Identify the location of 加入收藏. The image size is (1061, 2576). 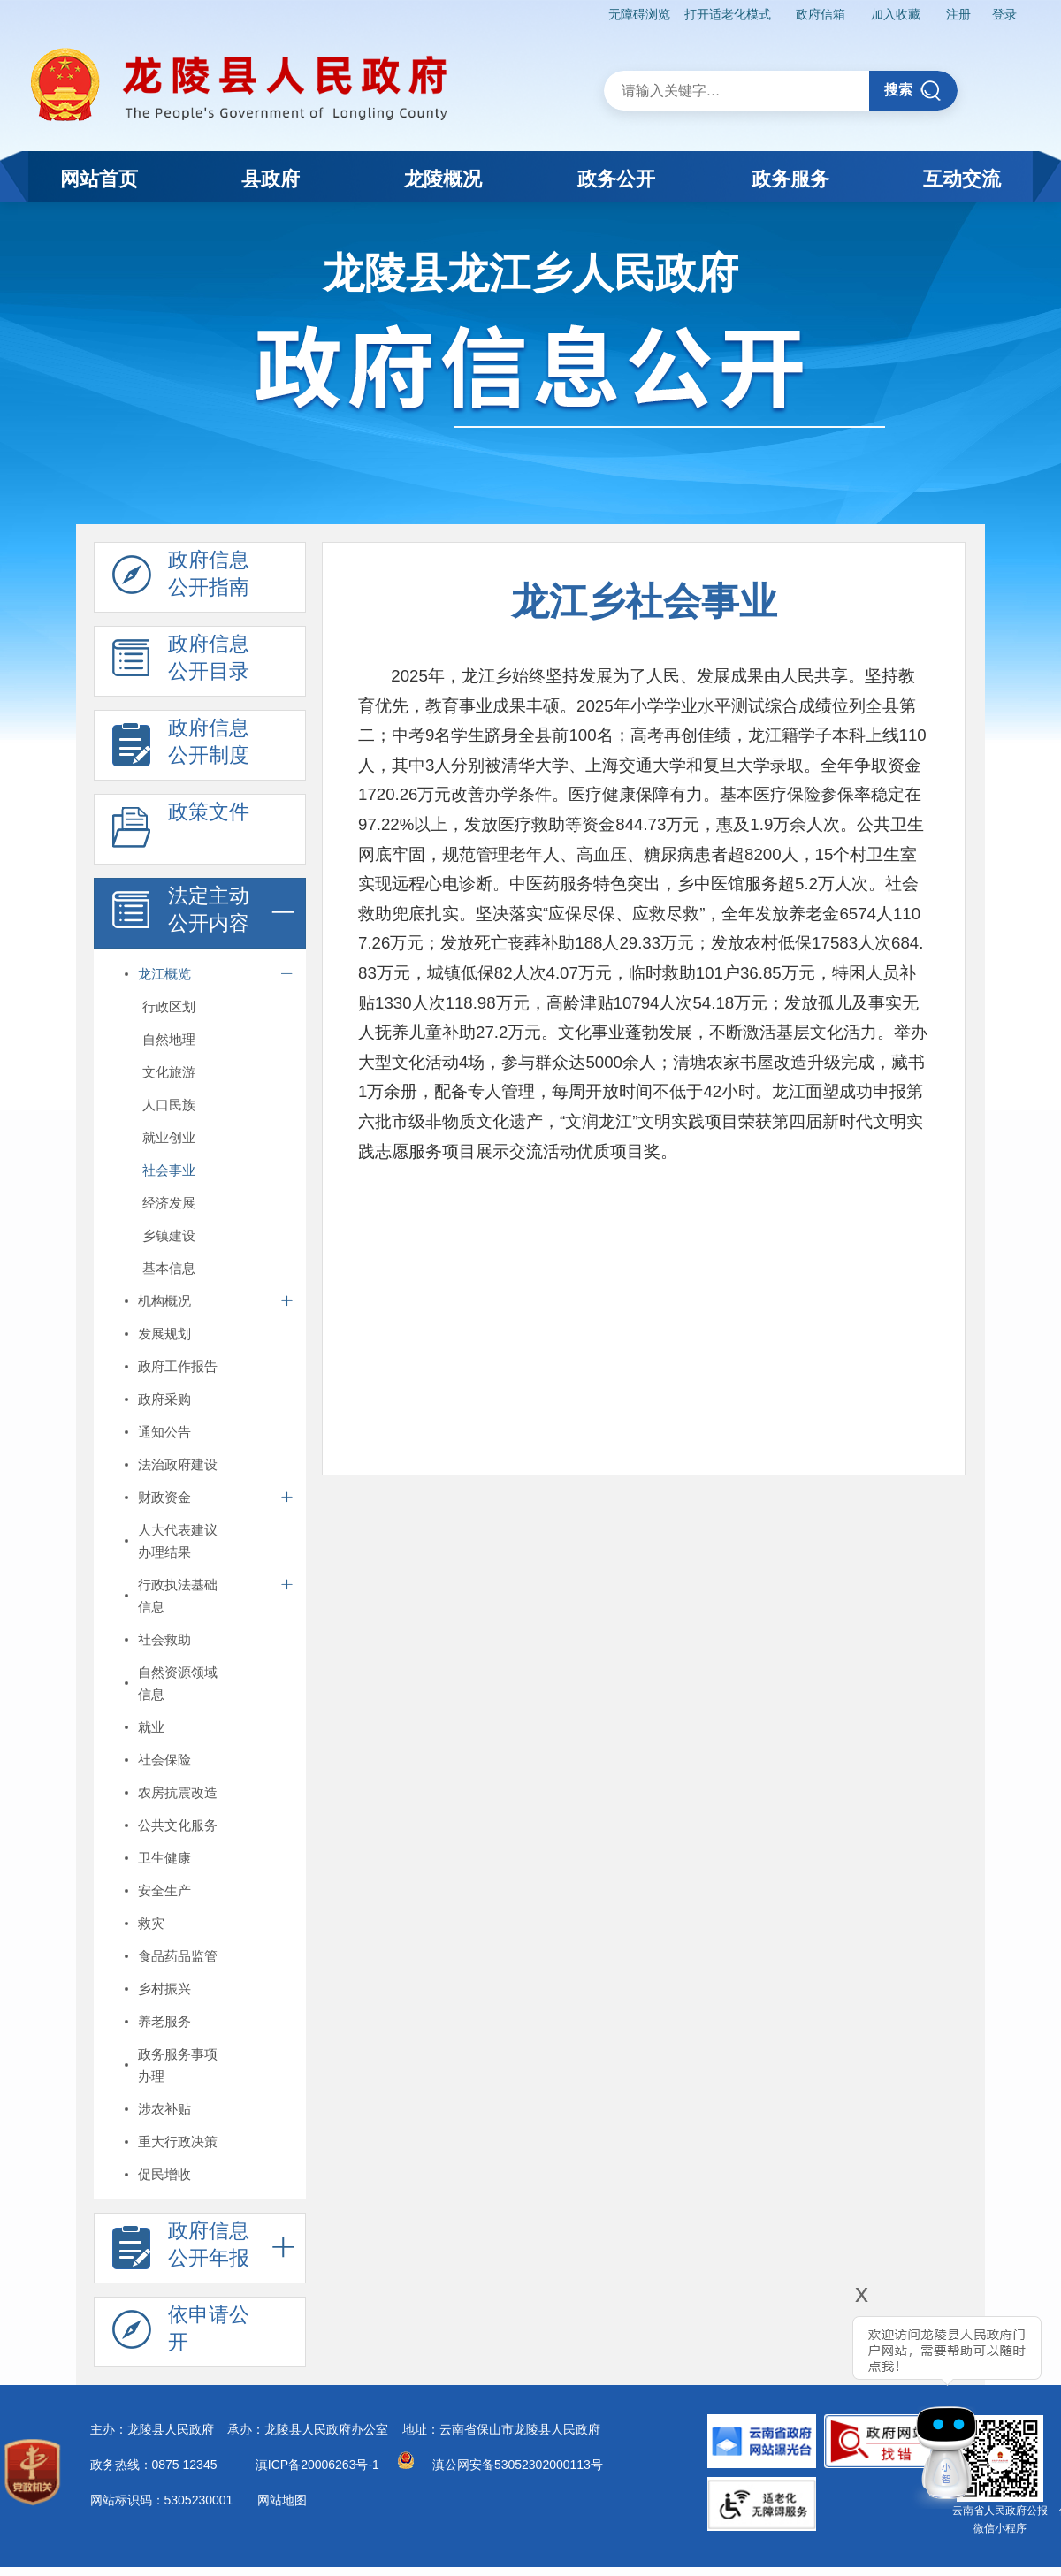
(895, 14).